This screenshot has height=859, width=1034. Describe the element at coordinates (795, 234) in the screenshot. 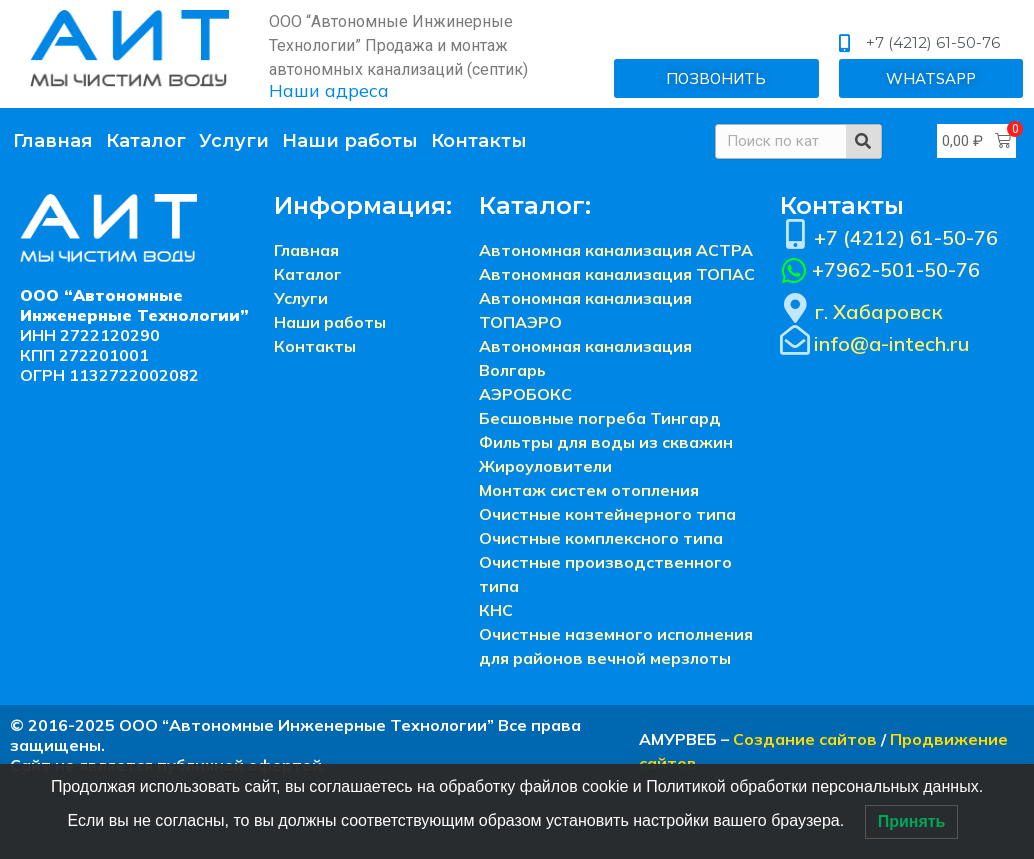

I see `[+7 (4212) 61-50-76]` at that location.